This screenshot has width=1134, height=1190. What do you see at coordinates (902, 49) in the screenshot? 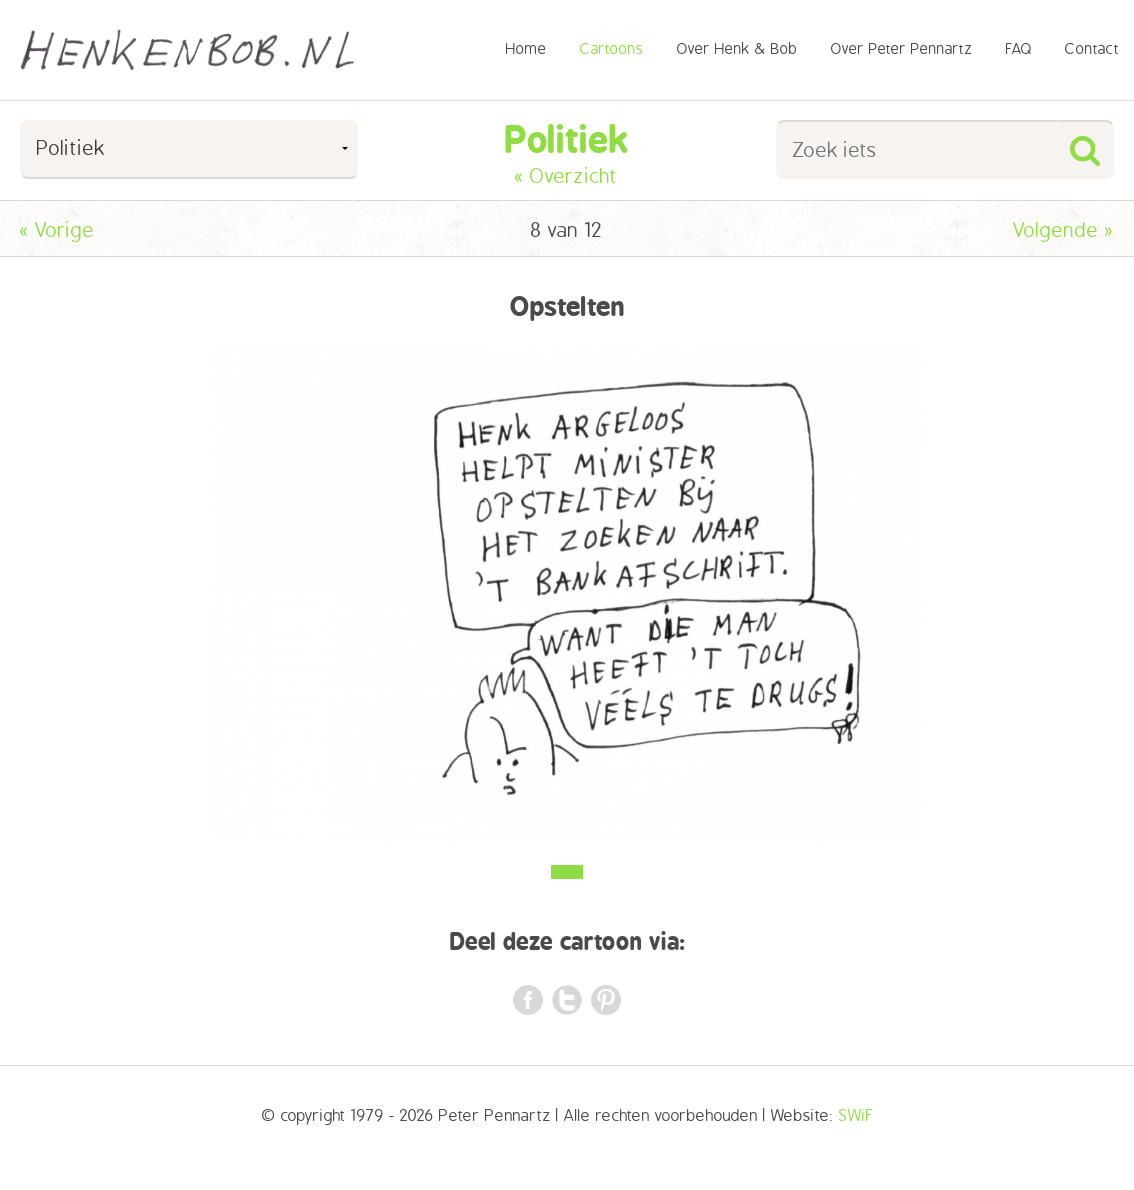
I see `Over Peter Pennartz` at bounding box center [902, 49].